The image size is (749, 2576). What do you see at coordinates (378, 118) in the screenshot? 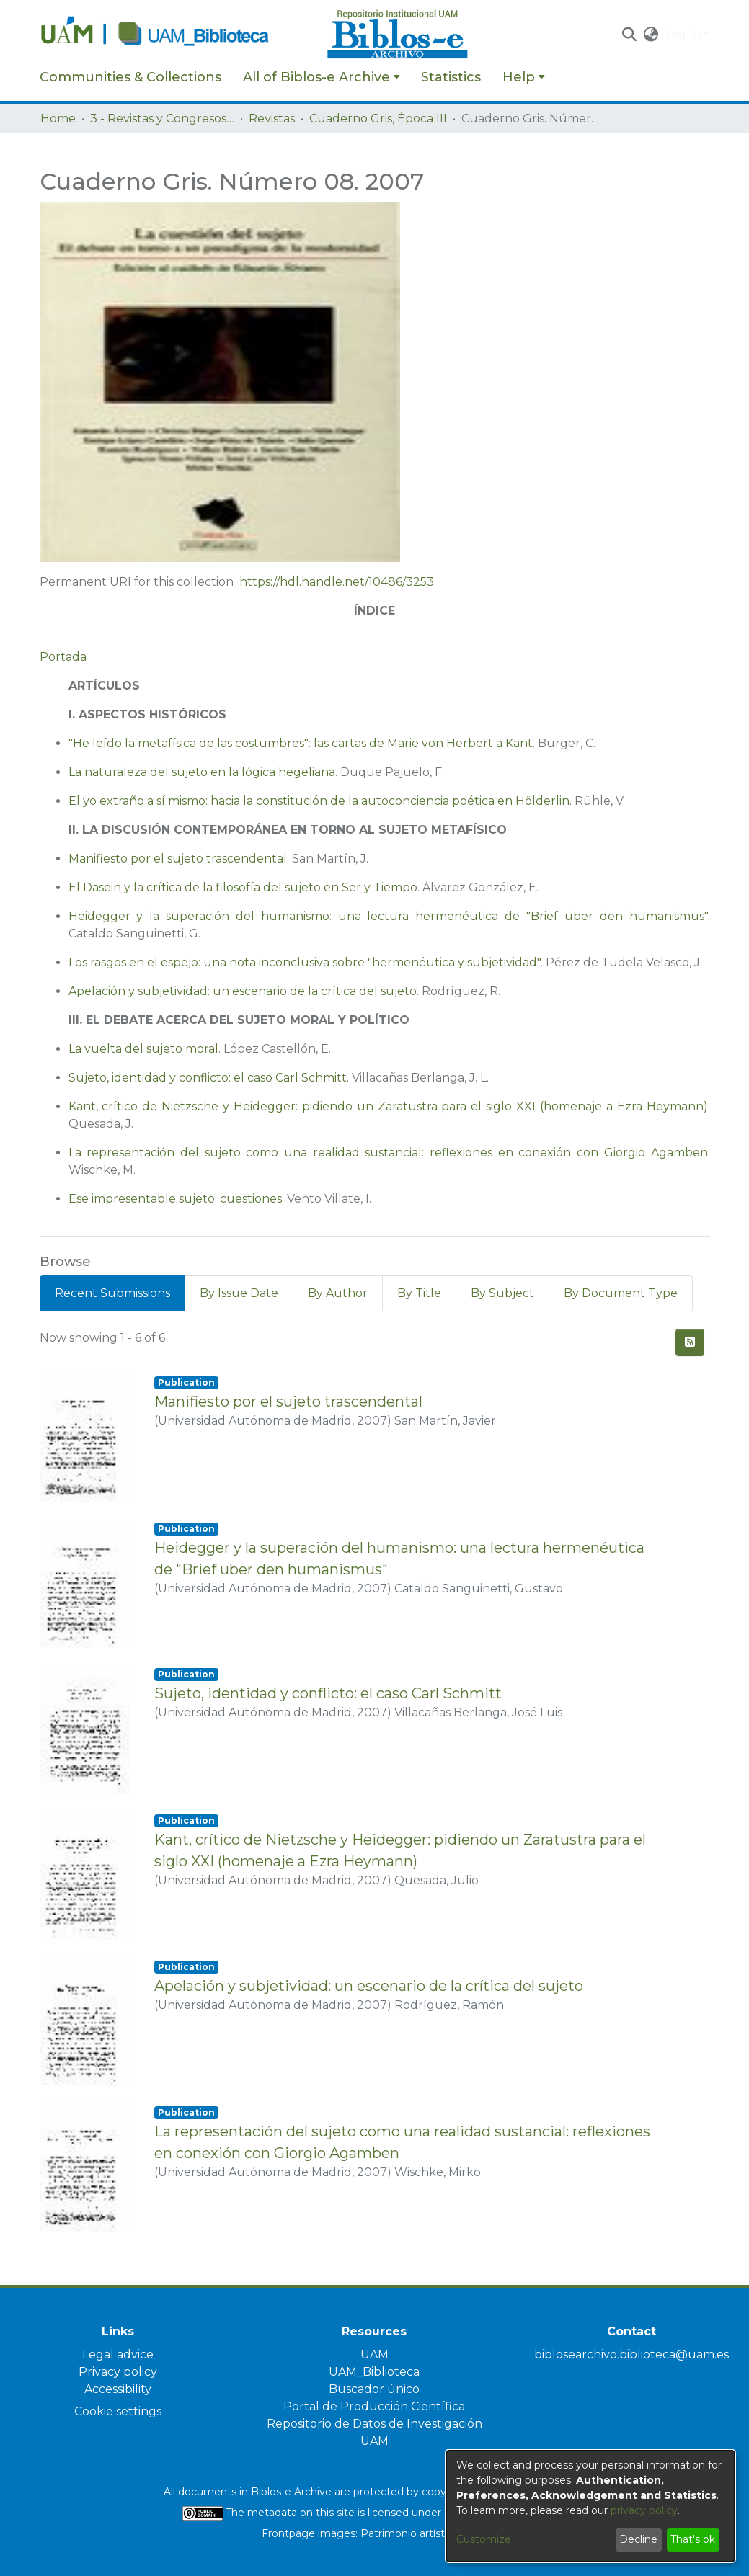
I see `Cuaderno Gris, Época III [link]` at bounding box center [378, 118].